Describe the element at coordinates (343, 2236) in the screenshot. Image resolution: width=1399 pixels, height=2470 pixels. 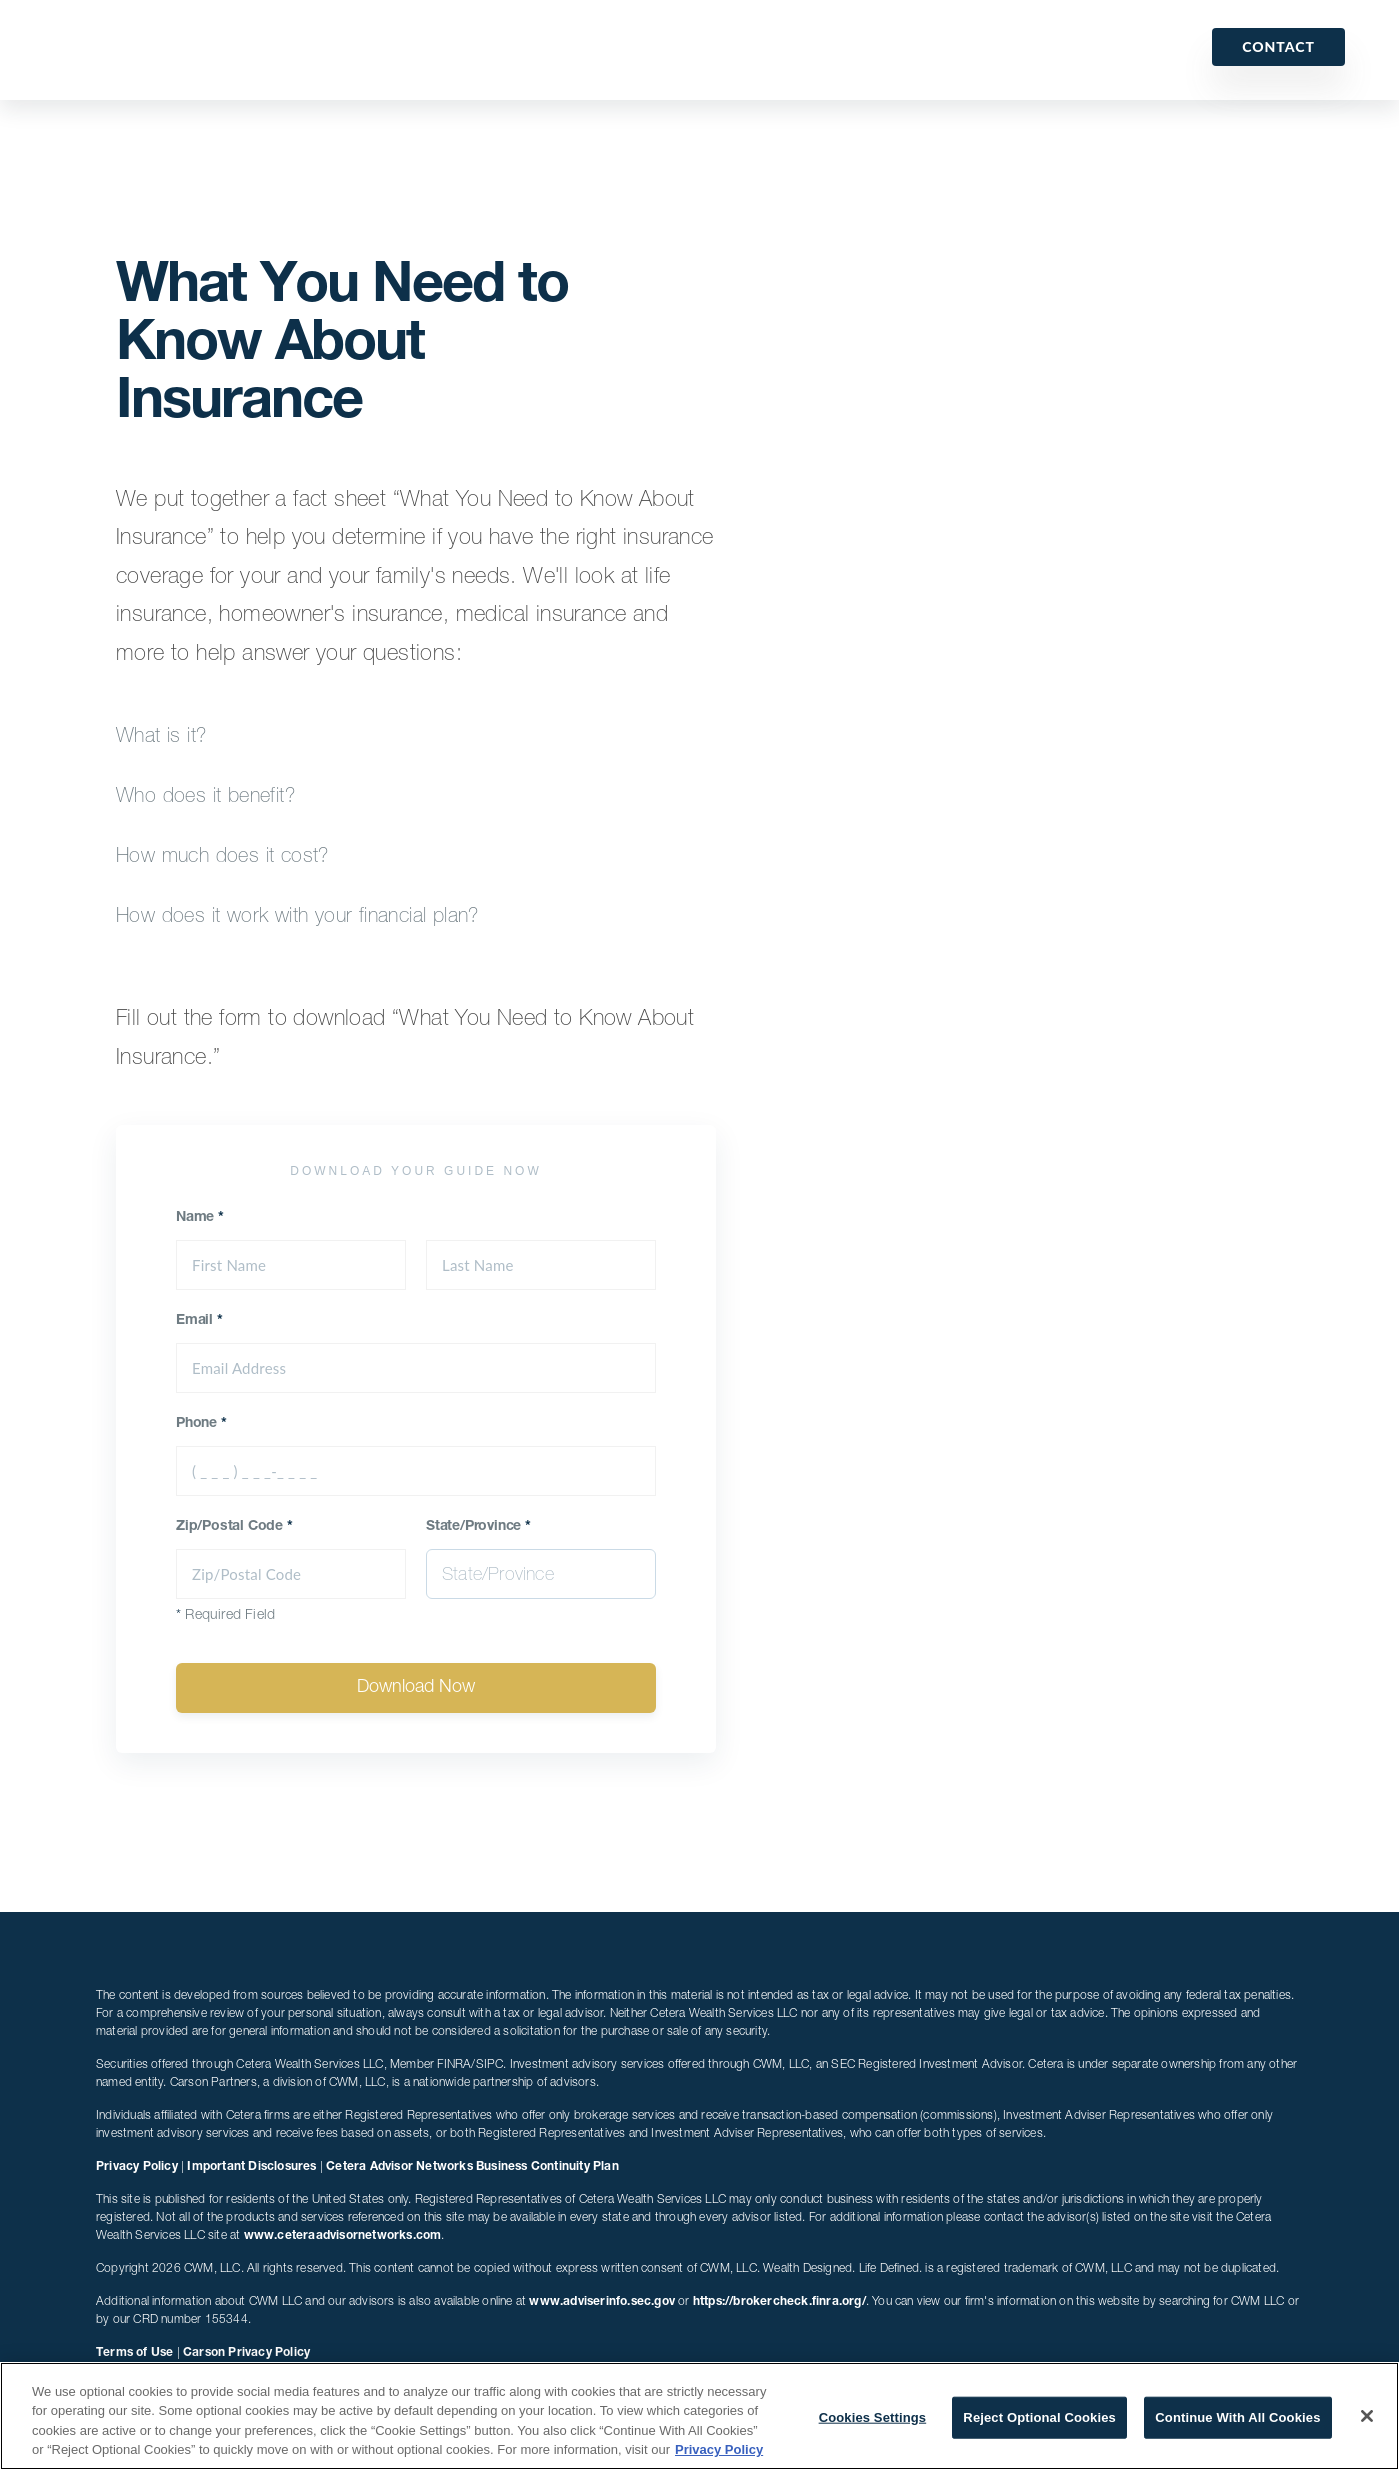
I see `www.ceteraadvisornetworks.com` at that location.